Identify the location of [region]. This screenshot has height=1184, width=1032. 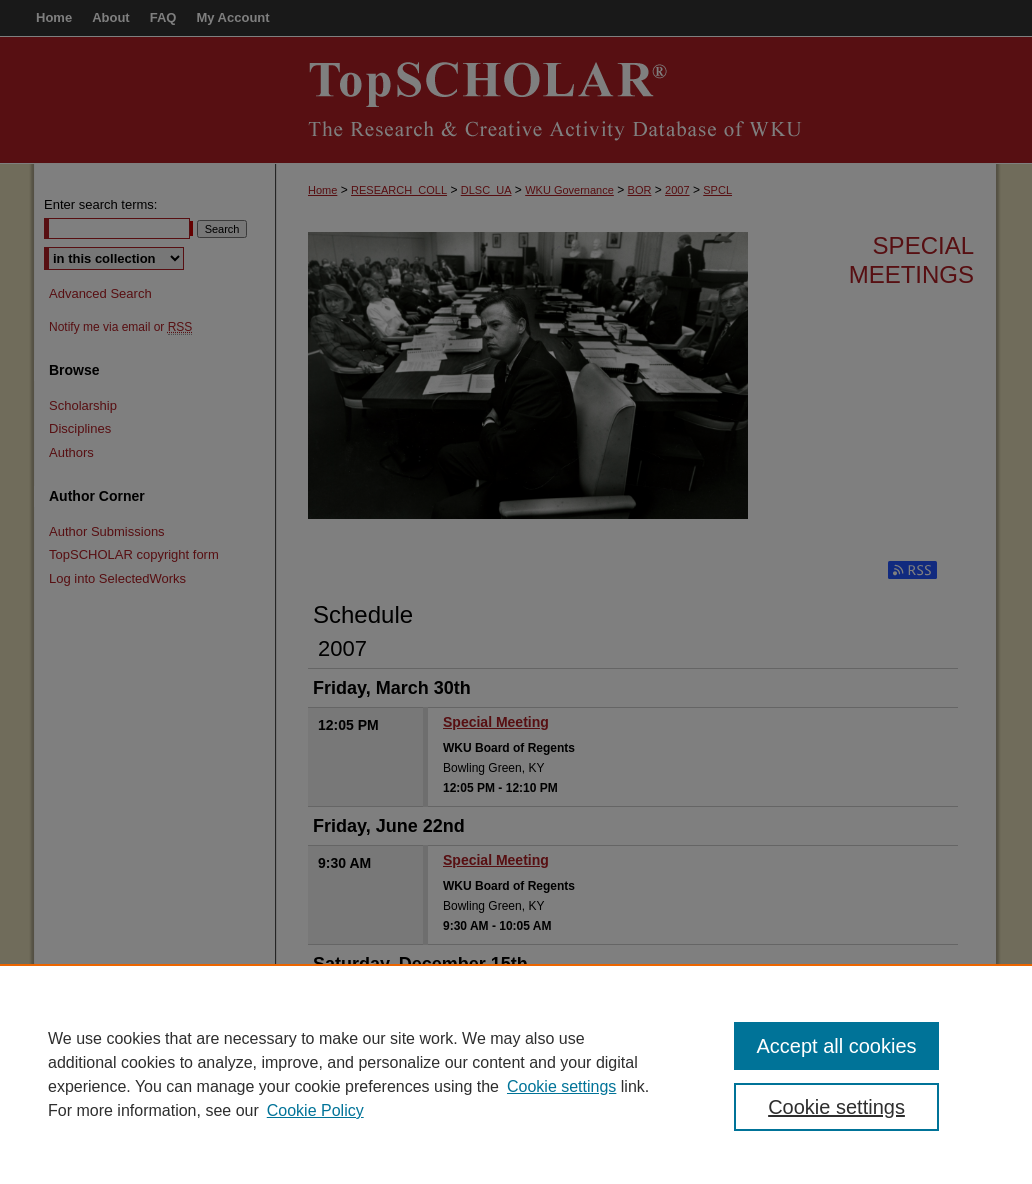
(516, 1074).